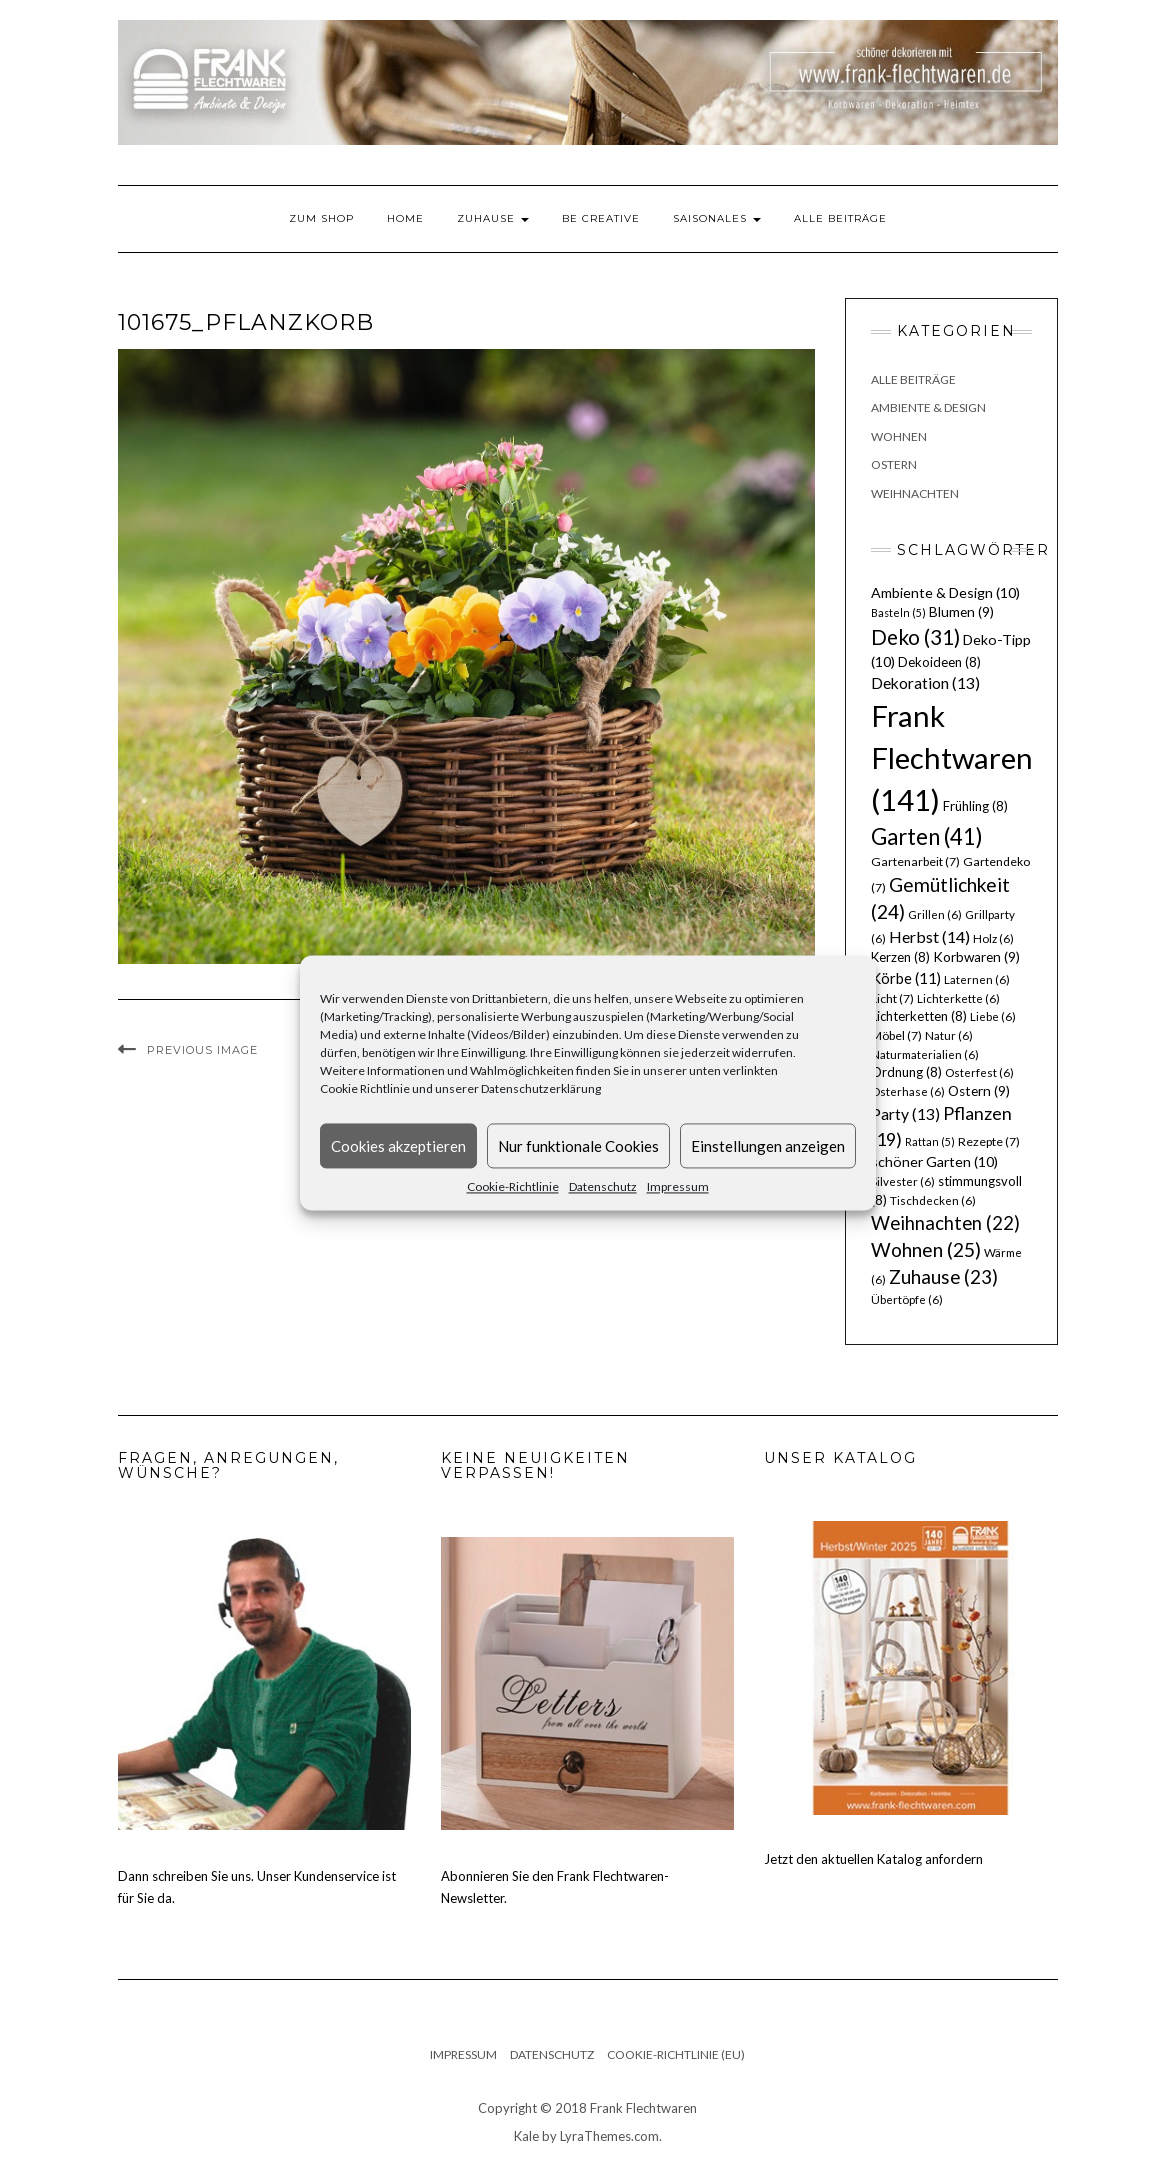 Image resolution: width=1175 pixels, height=2166 pixels. I want to click on Wohnen [Wohnen (25 Einträge)], so click(926, 1249).